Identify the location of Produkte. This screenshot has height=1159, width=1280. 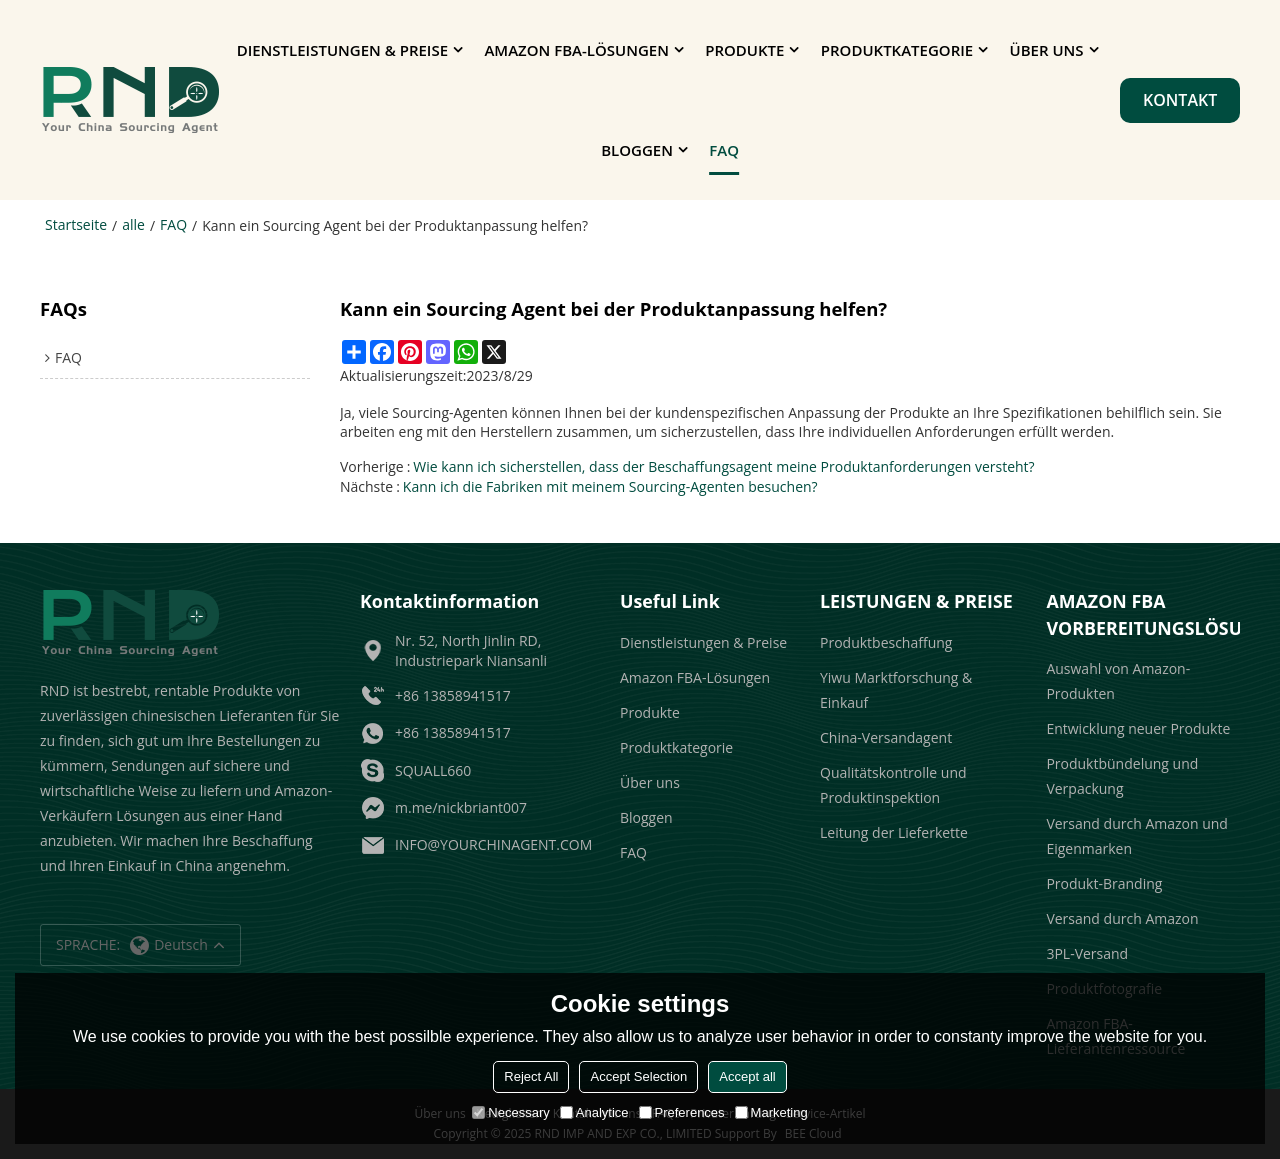
(744, 50).